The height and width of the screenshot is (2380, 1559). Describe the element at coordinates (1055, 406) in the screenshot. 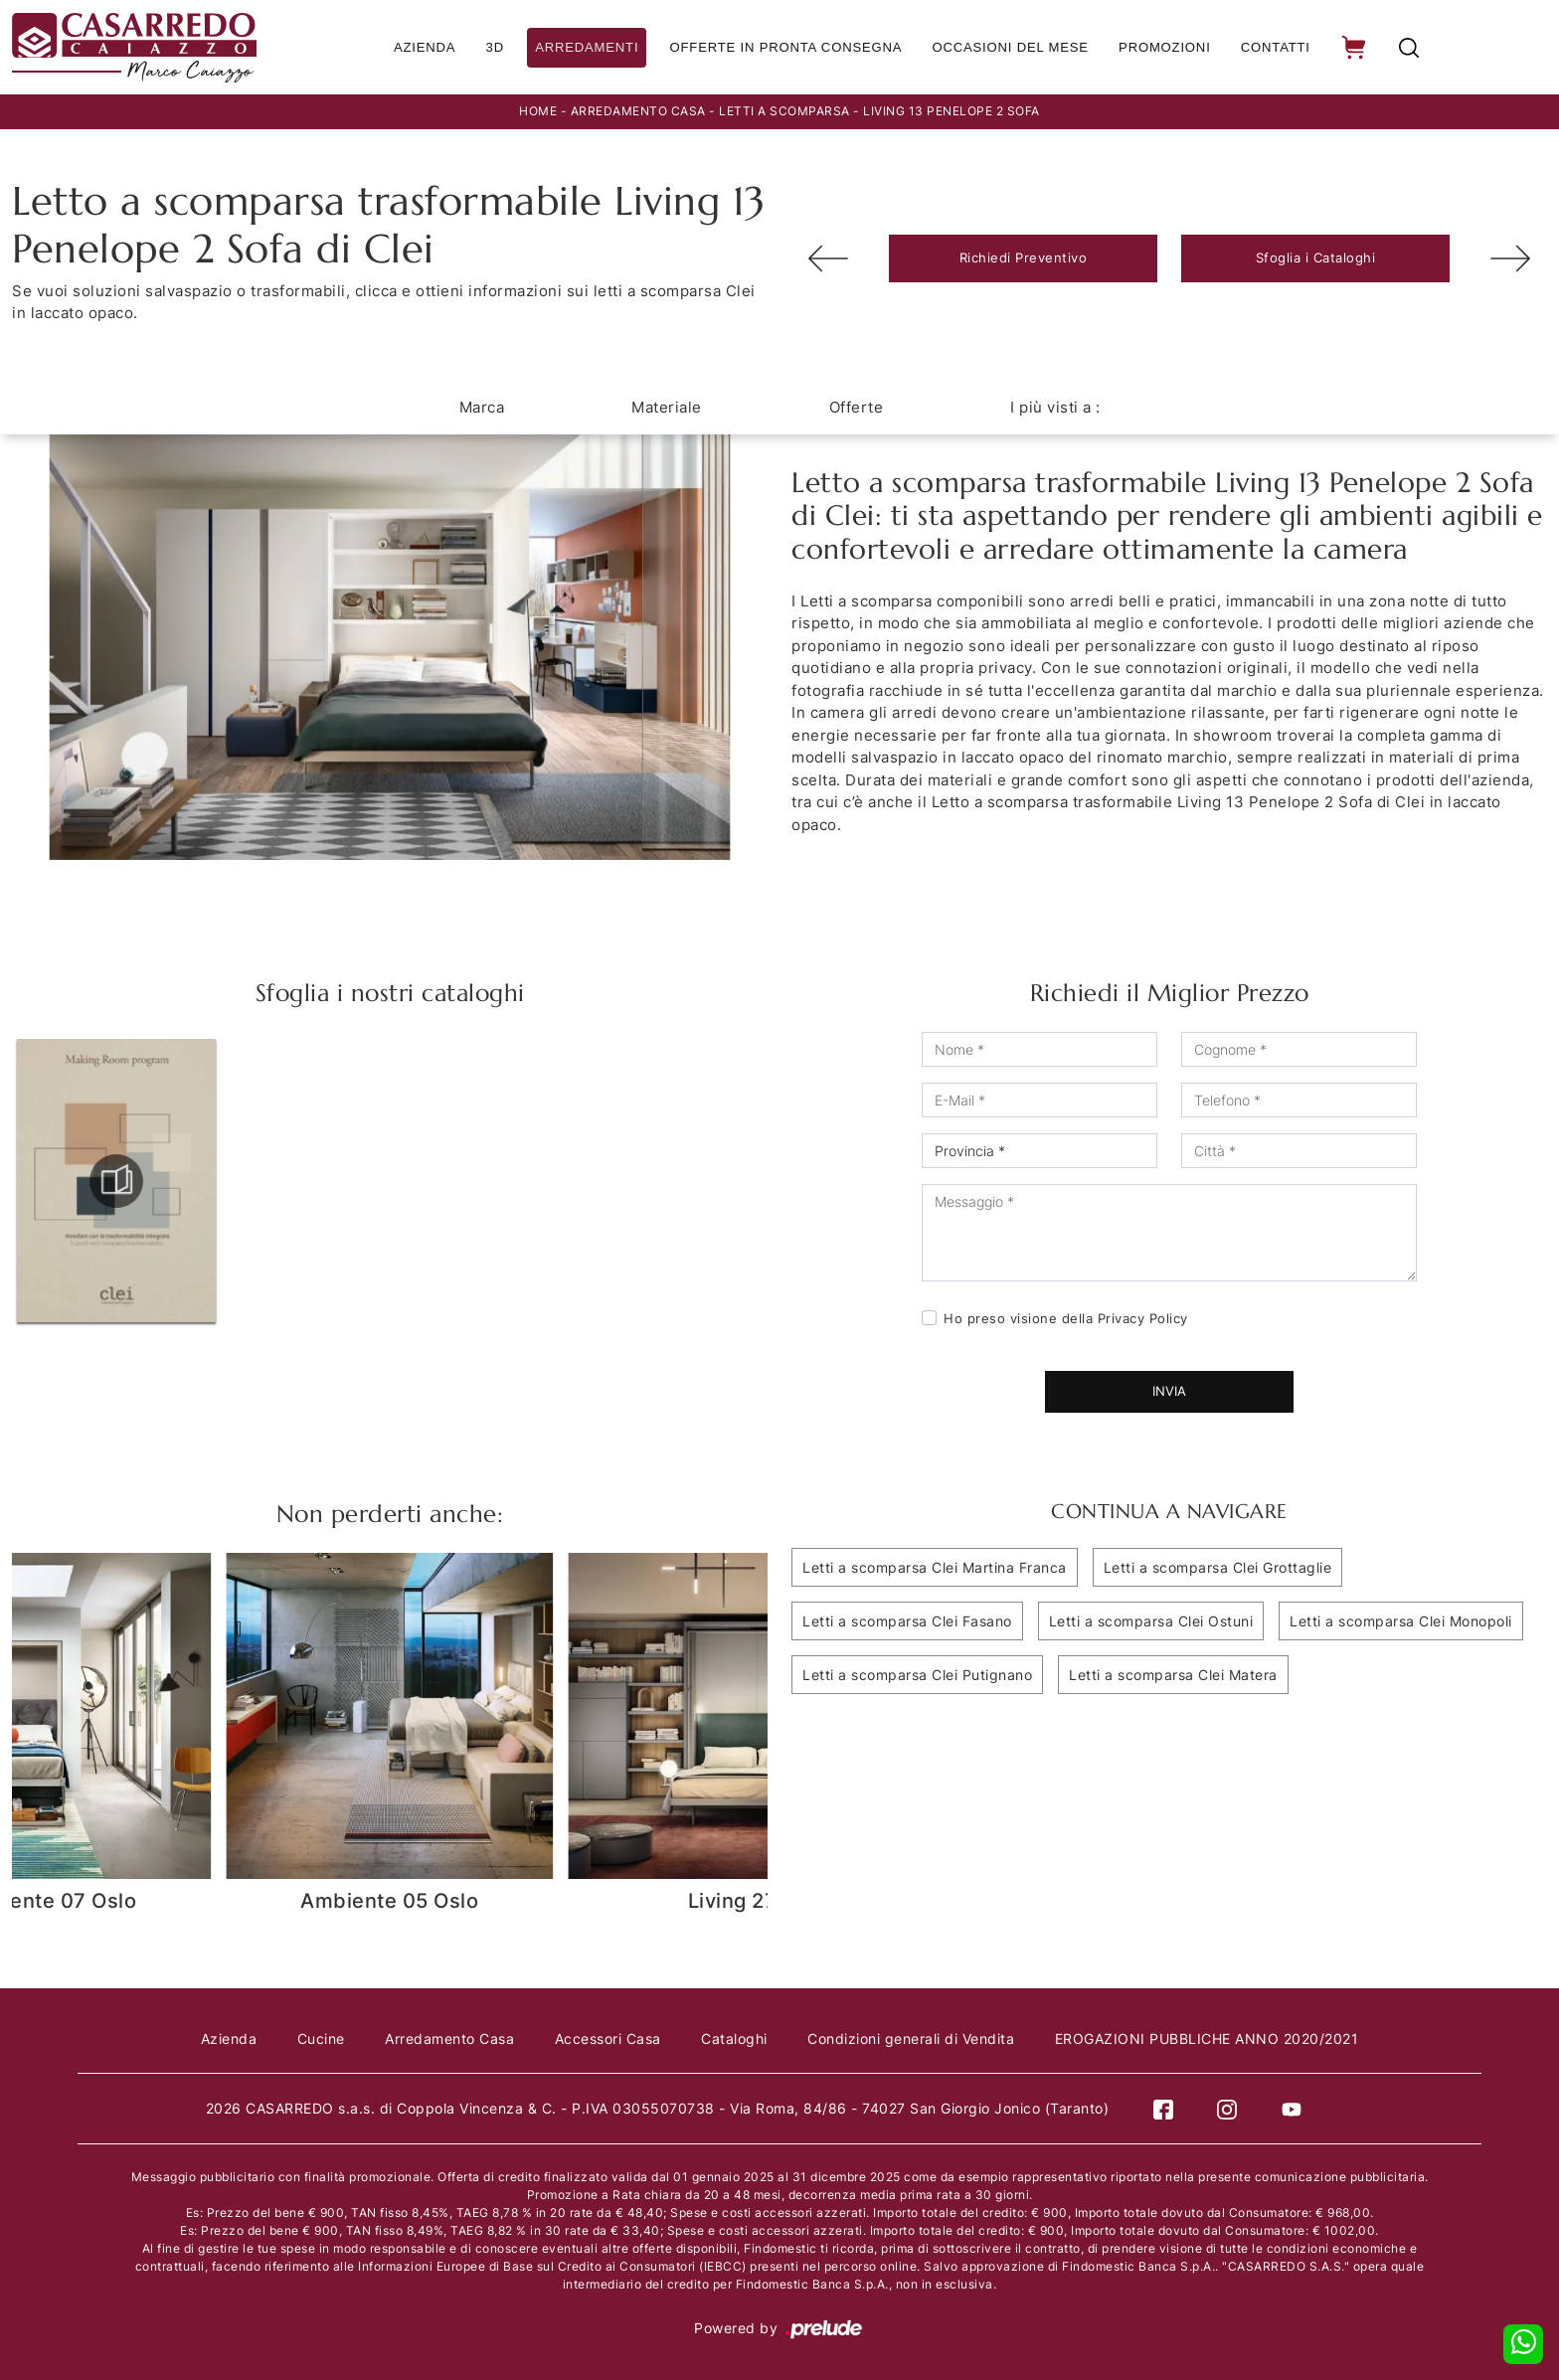

I see `I più visti a : [button]` at that location.